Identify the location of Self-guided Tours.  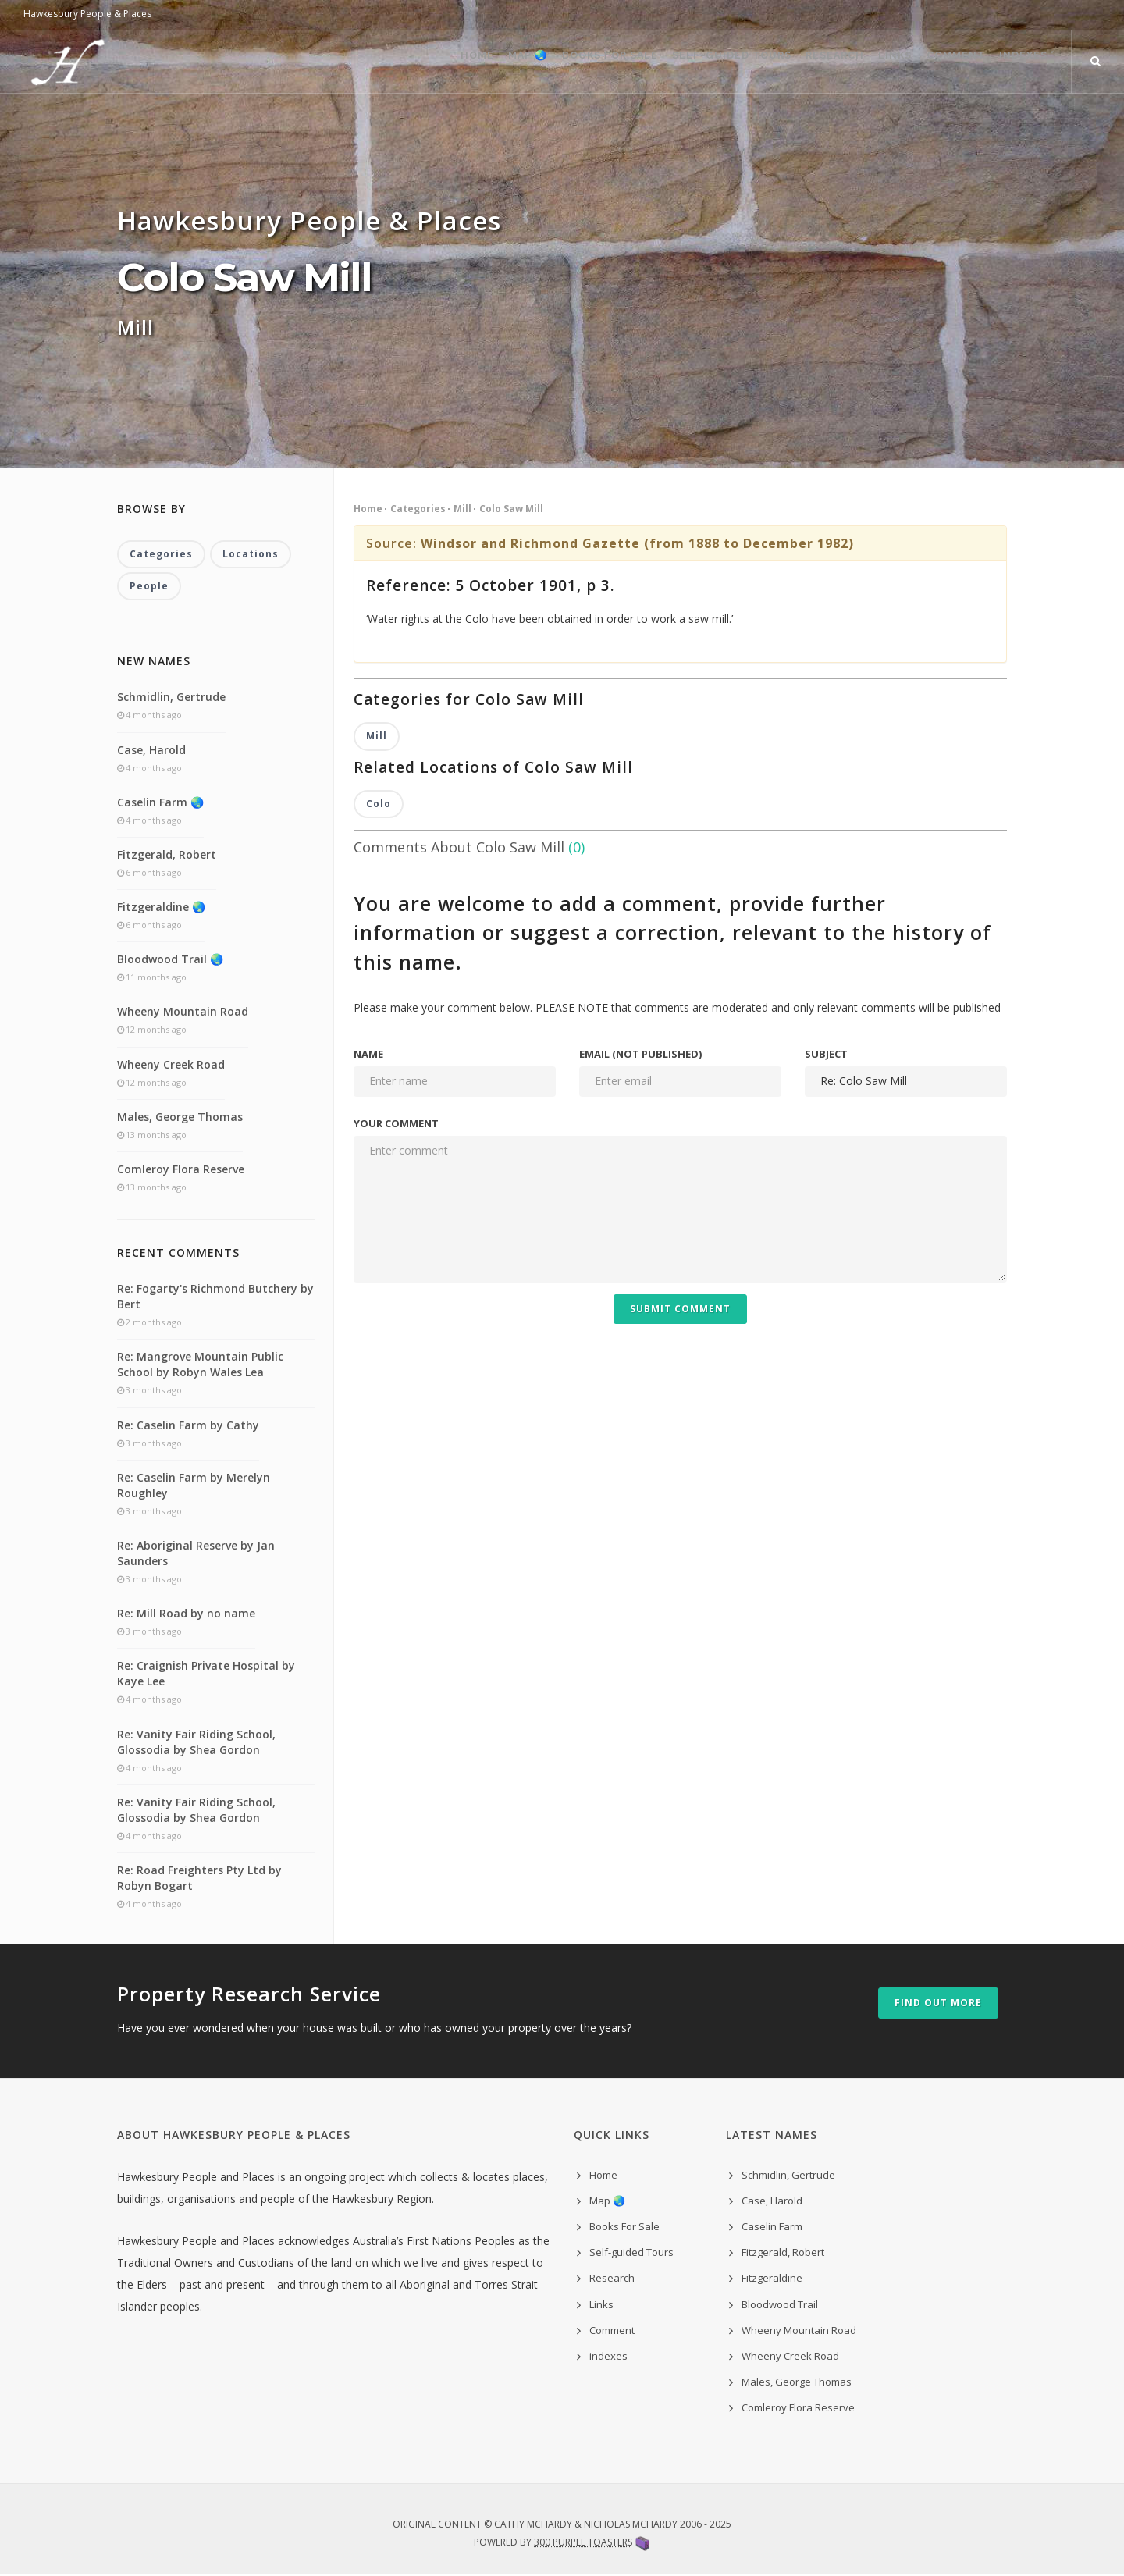
(679, 62).